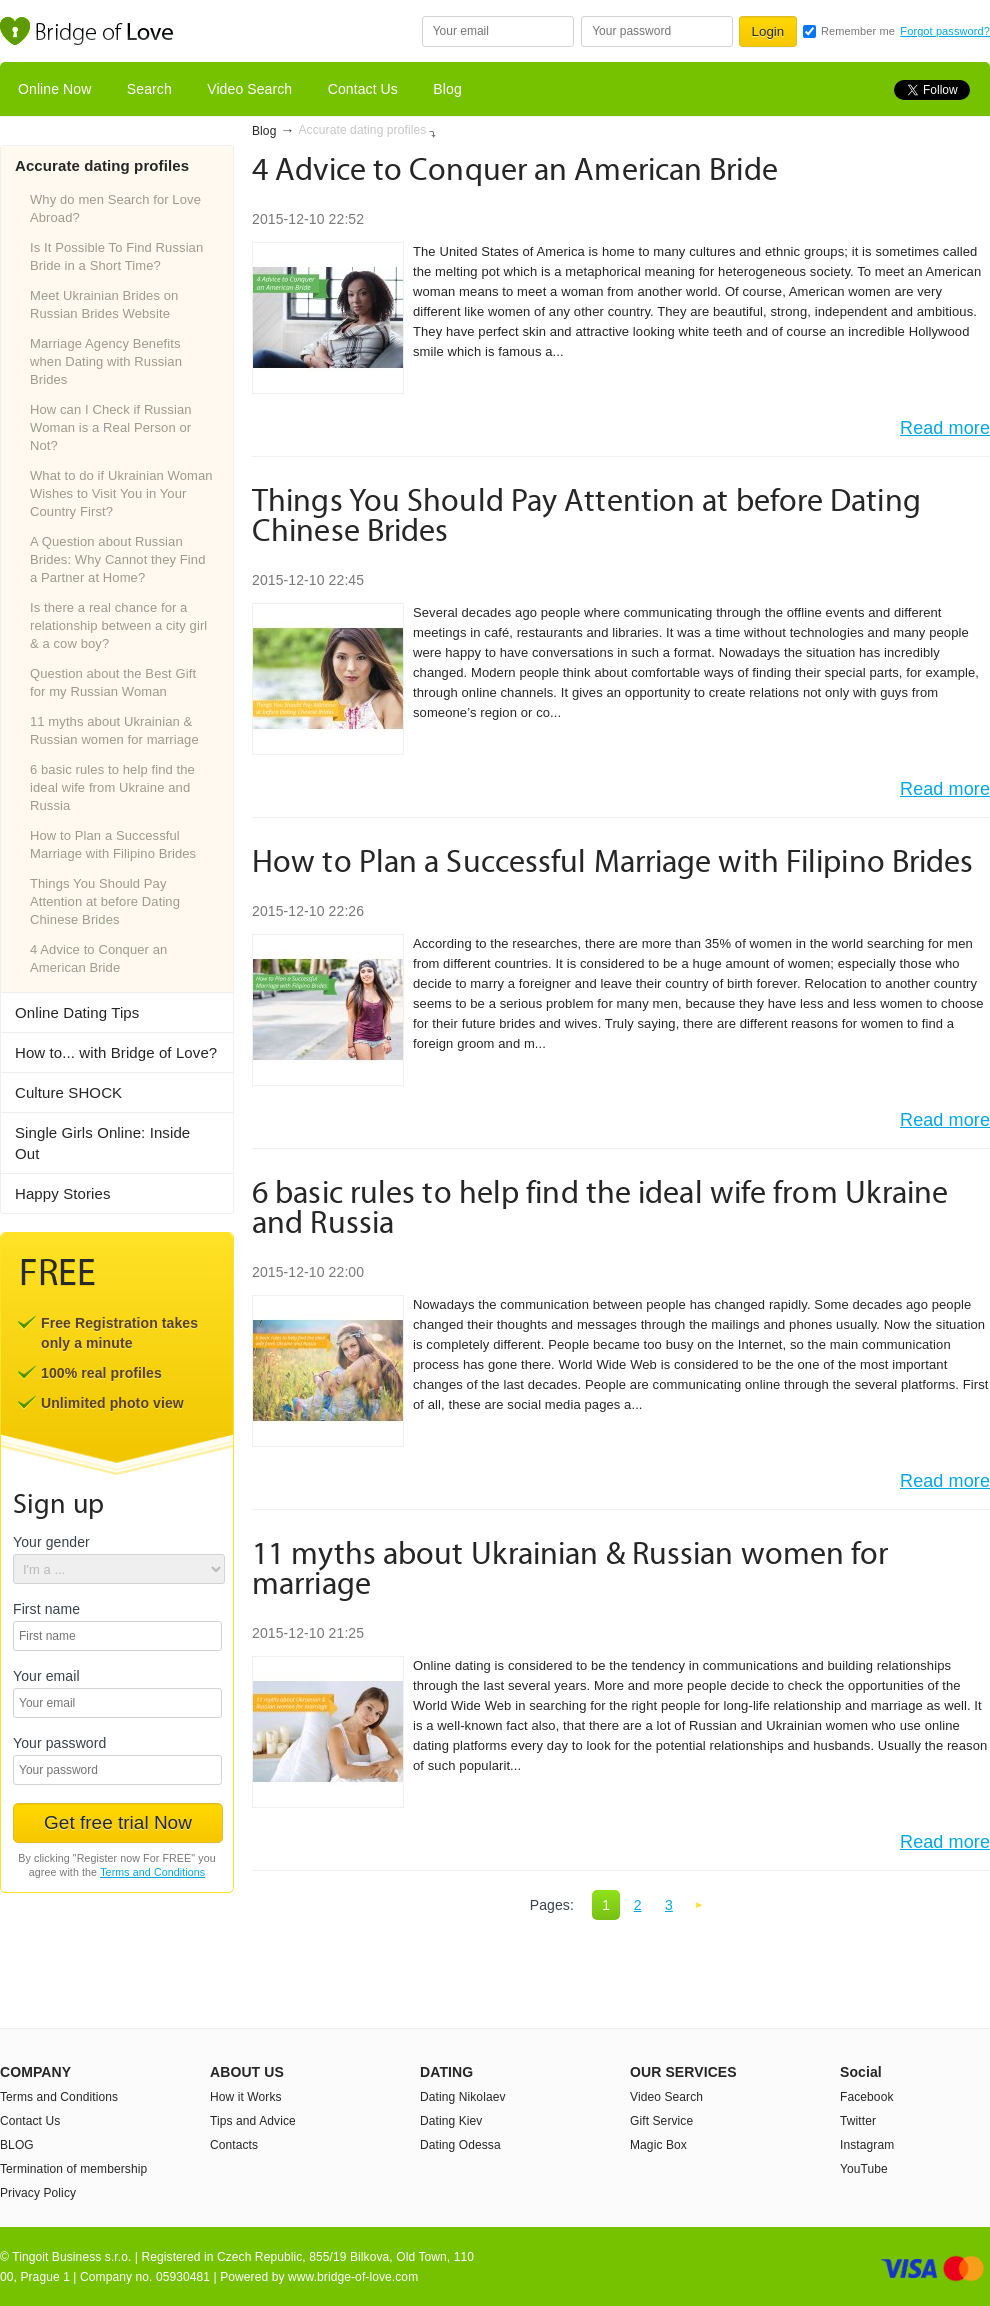 Image resolution: width=990 pixels, height=2306 pixels. Describe the element at coordinates (102, 1143) in the screenshot. I see `Single Girls Online: Inside Out` at that location.